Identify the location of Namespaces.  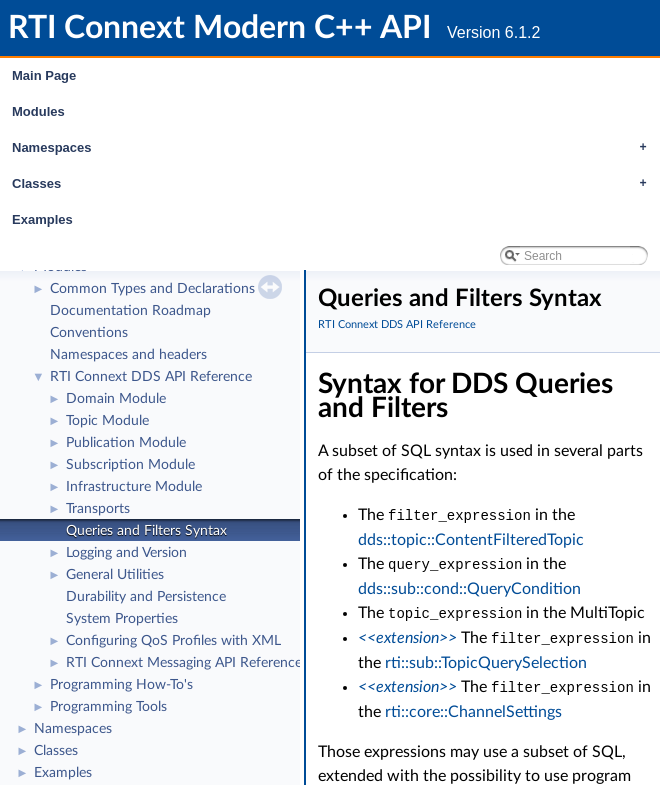
(334, 148).